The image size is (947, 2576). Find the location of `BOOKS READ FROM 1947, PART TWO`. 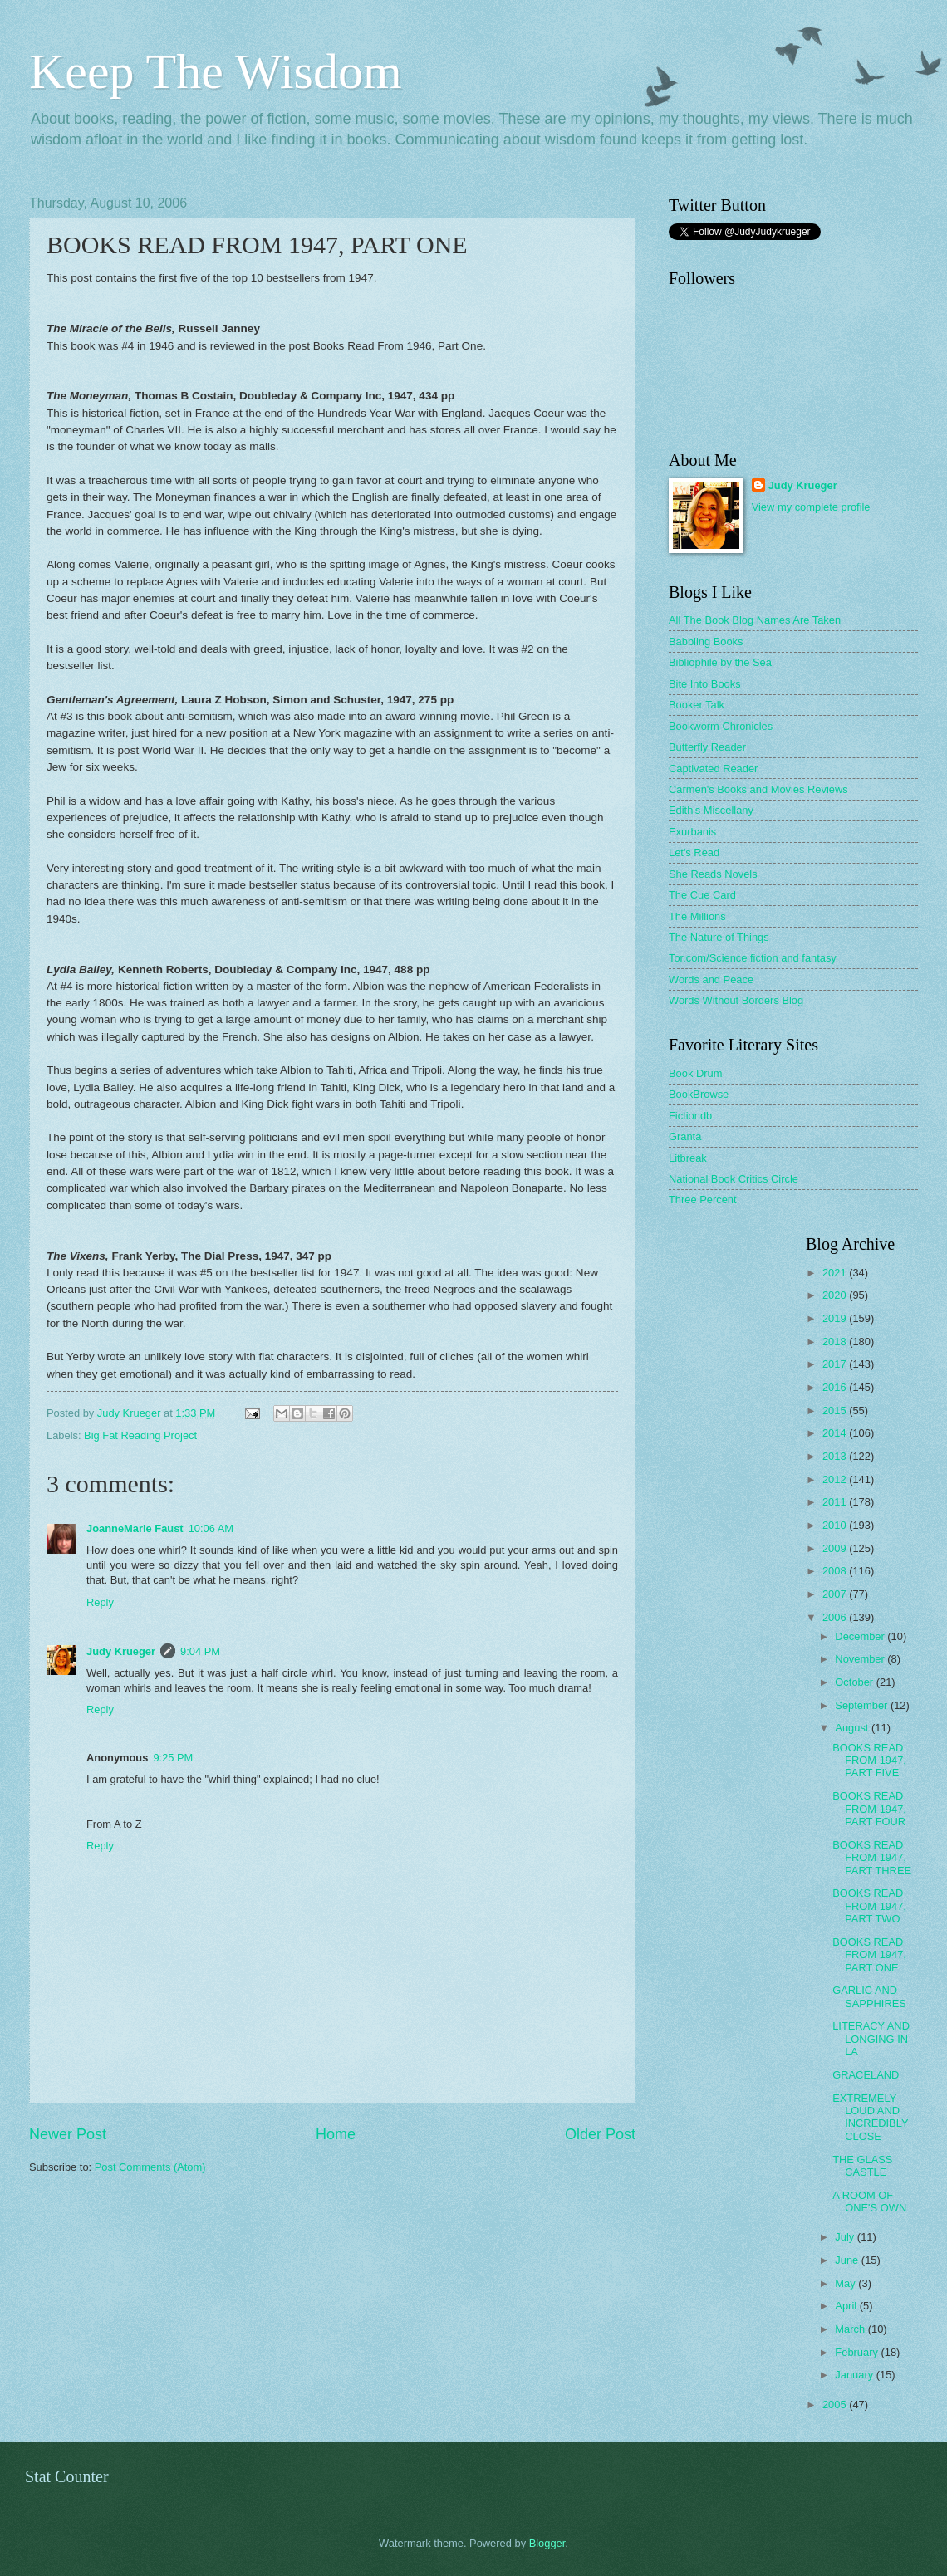

BOOKS READ FROM 1947, PART TWO is located at coordinates (869, 1906).